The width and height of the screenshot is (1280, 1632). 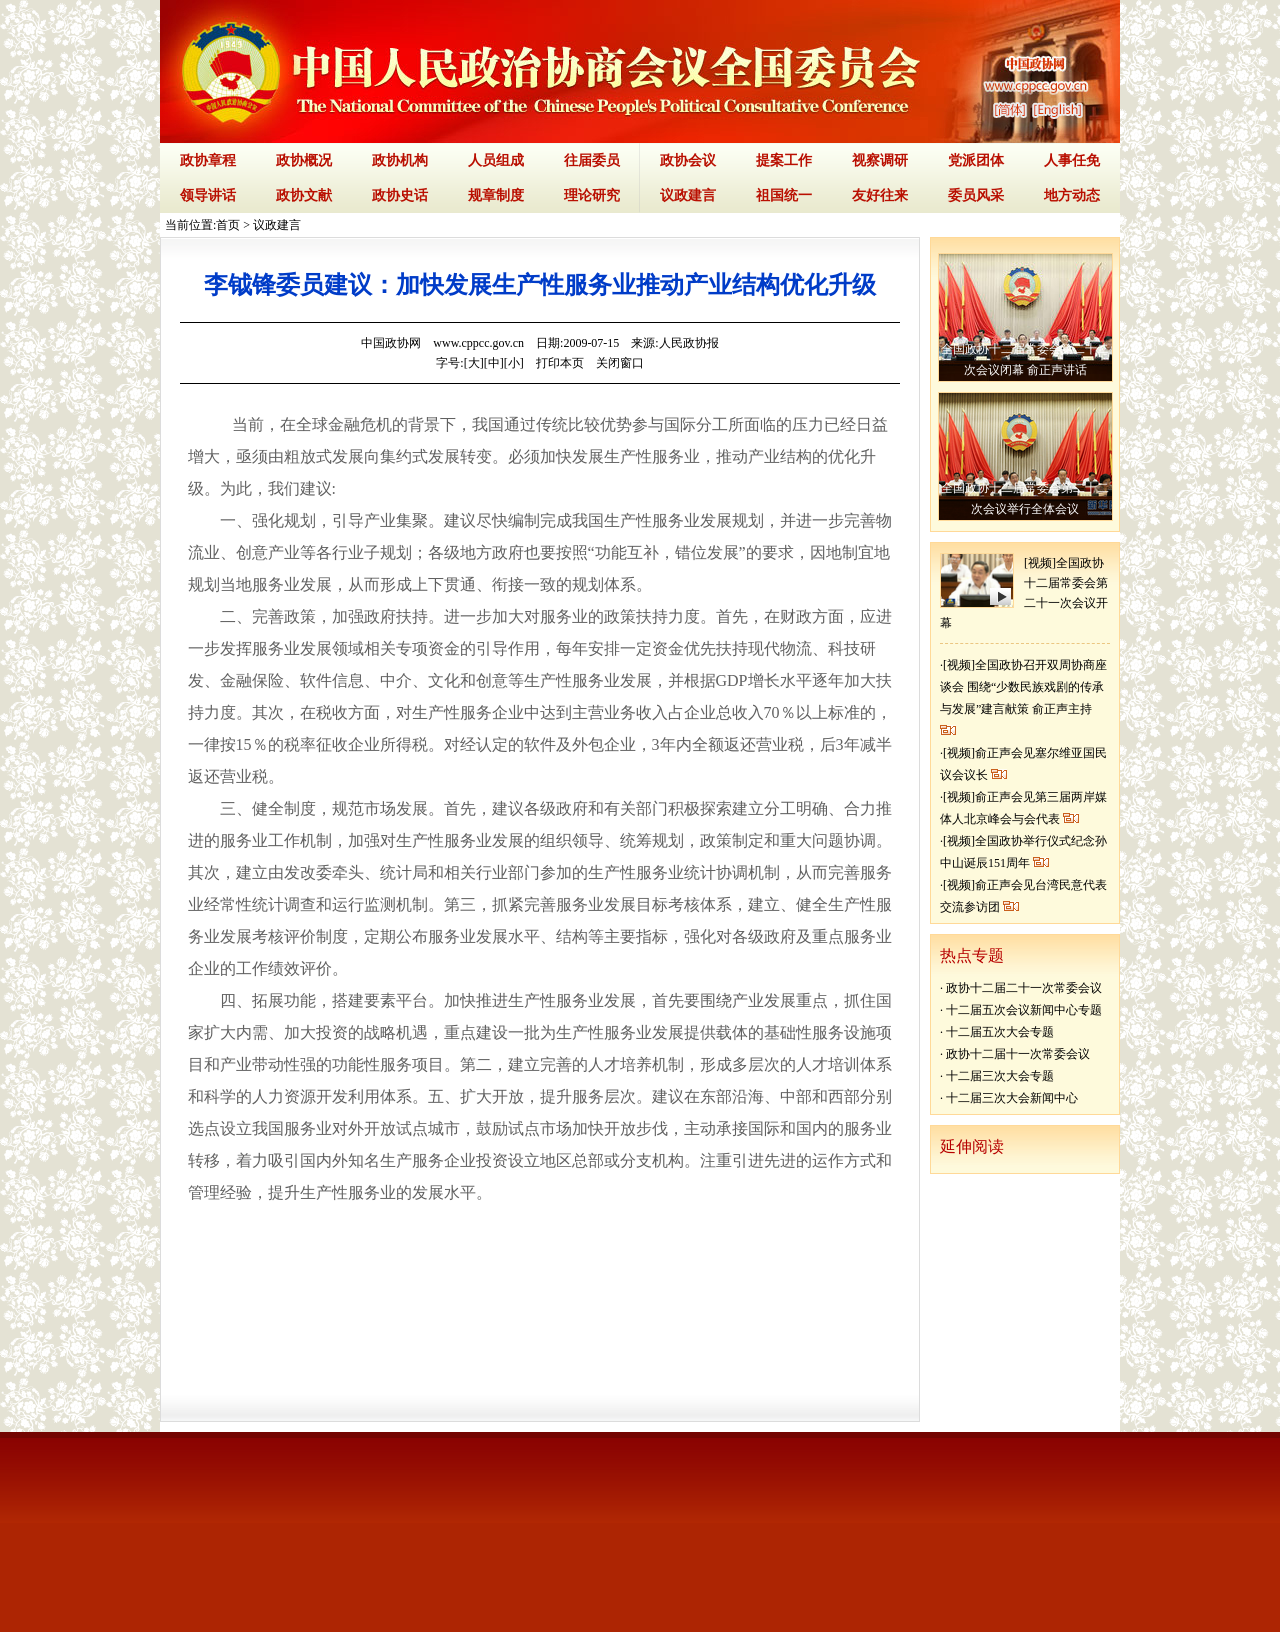 I want to click on 全国政协十二届常委会第二十二次会议举行全体会议, so click(x=1025, y=498).